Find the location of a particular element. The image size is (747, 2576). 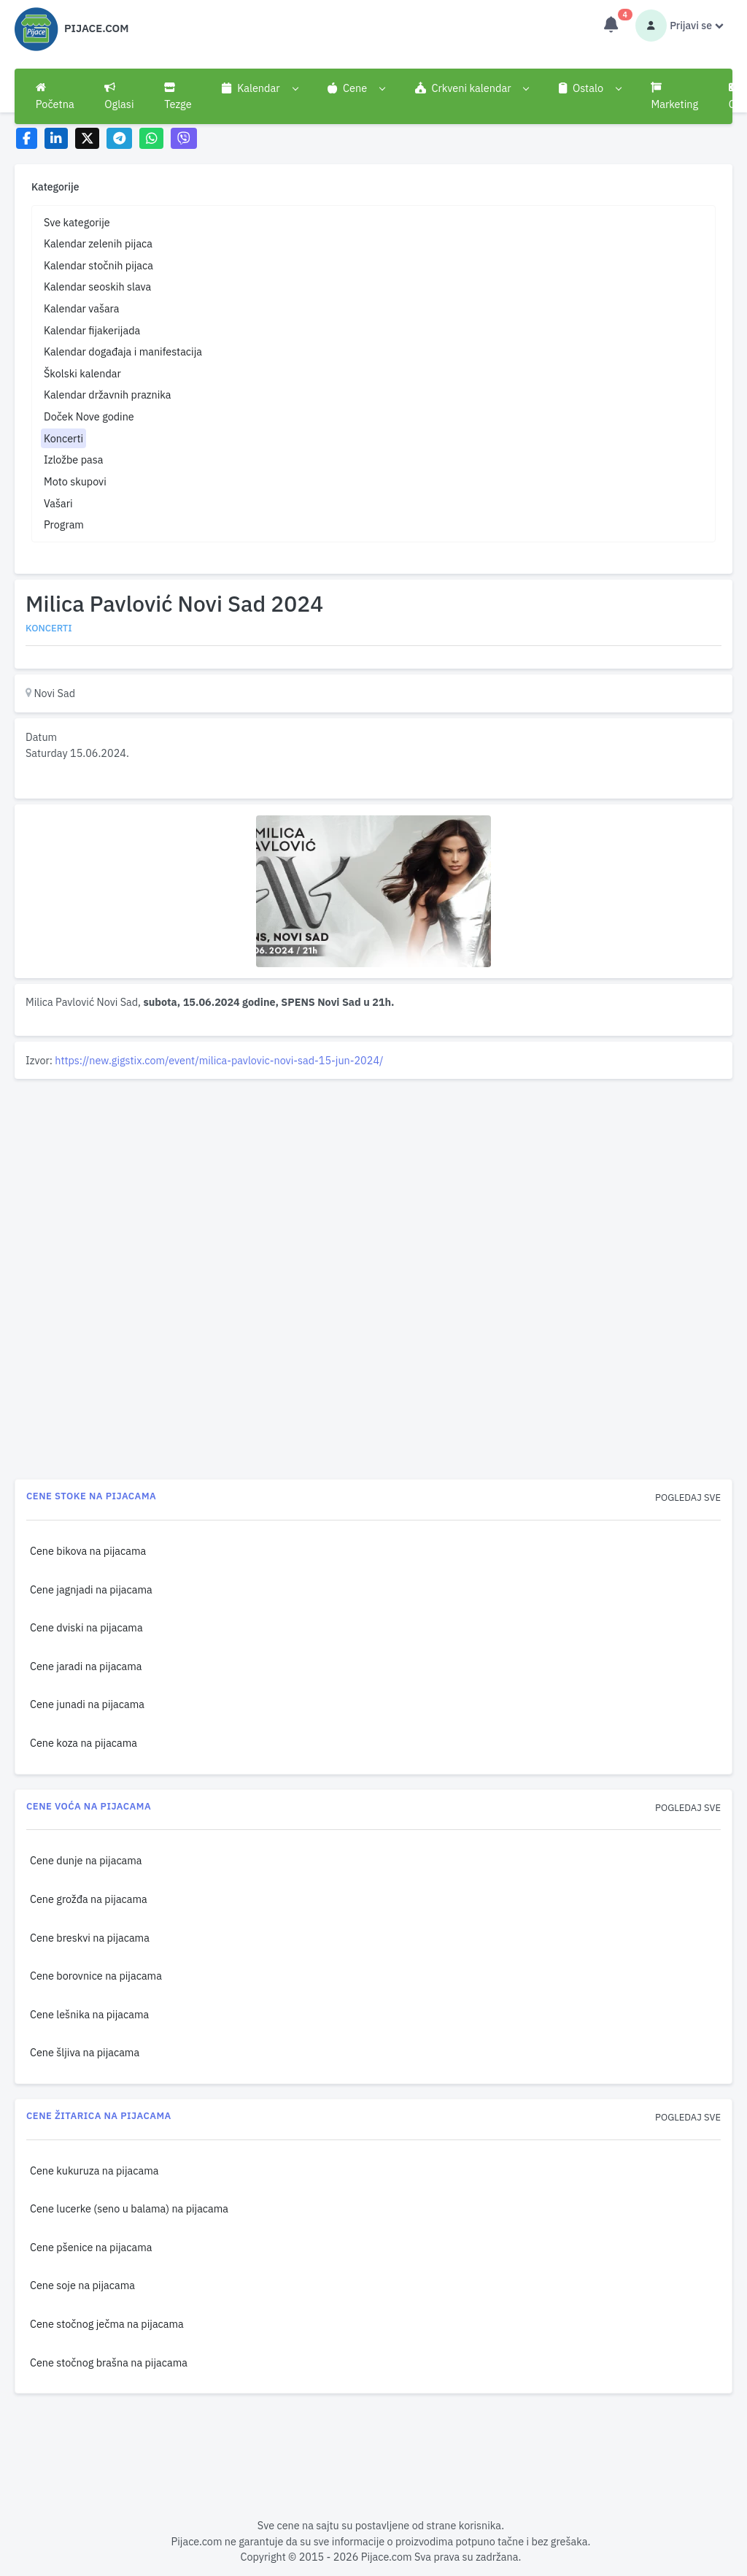

Kalendar državnih praznika is located at coordinates (107, 394).